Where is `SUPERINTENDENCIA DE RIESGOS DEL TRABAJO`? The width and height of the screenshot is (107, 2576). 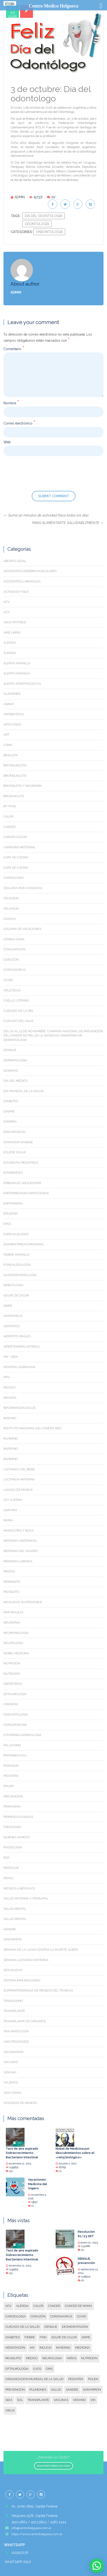
SUPERINTENDENCIA DE RIESGOS DEL TRABAJO is located at coordinates (38, 1973).